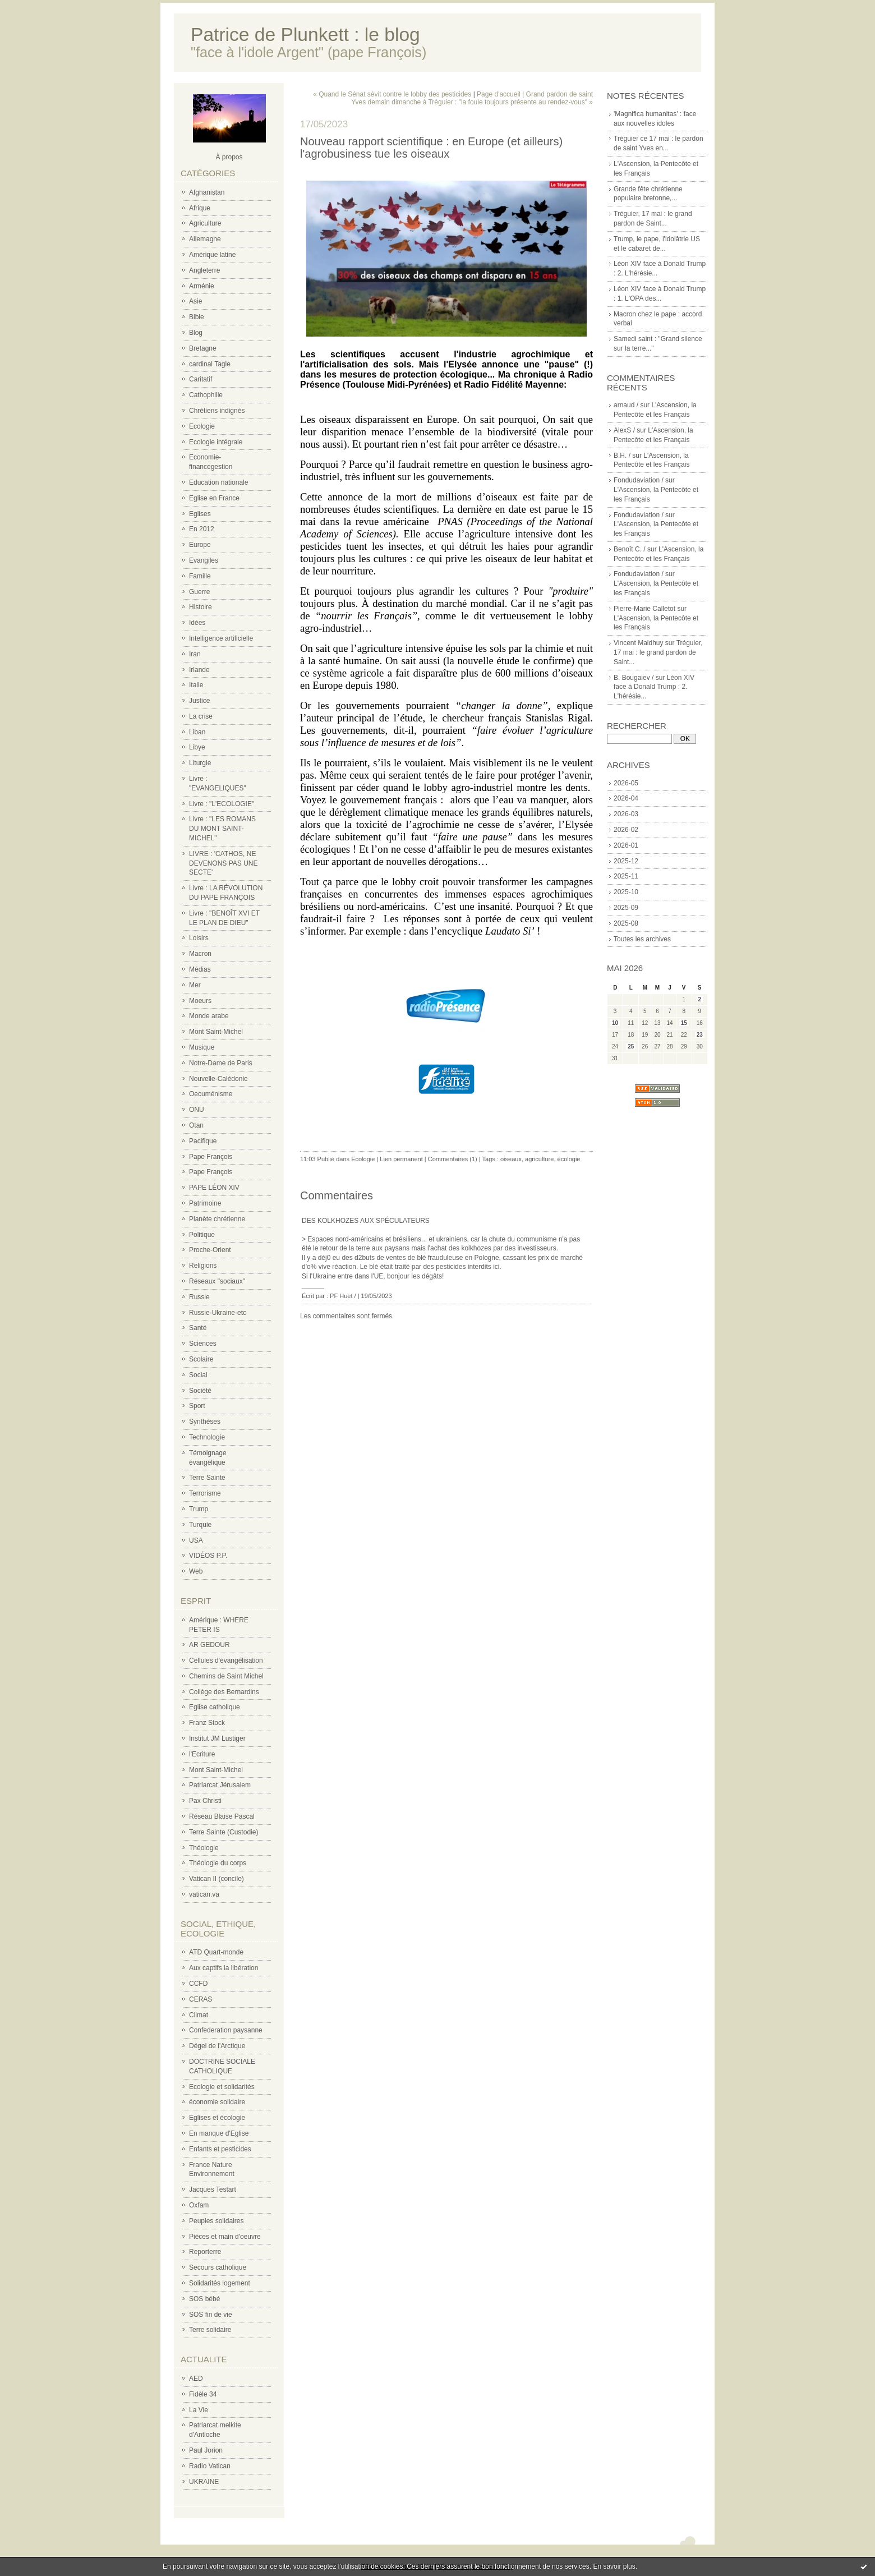 The height and width of the screenshot is (2576, 875). I want to click on Russie-Ukraine-etc, so click(217, 1313).